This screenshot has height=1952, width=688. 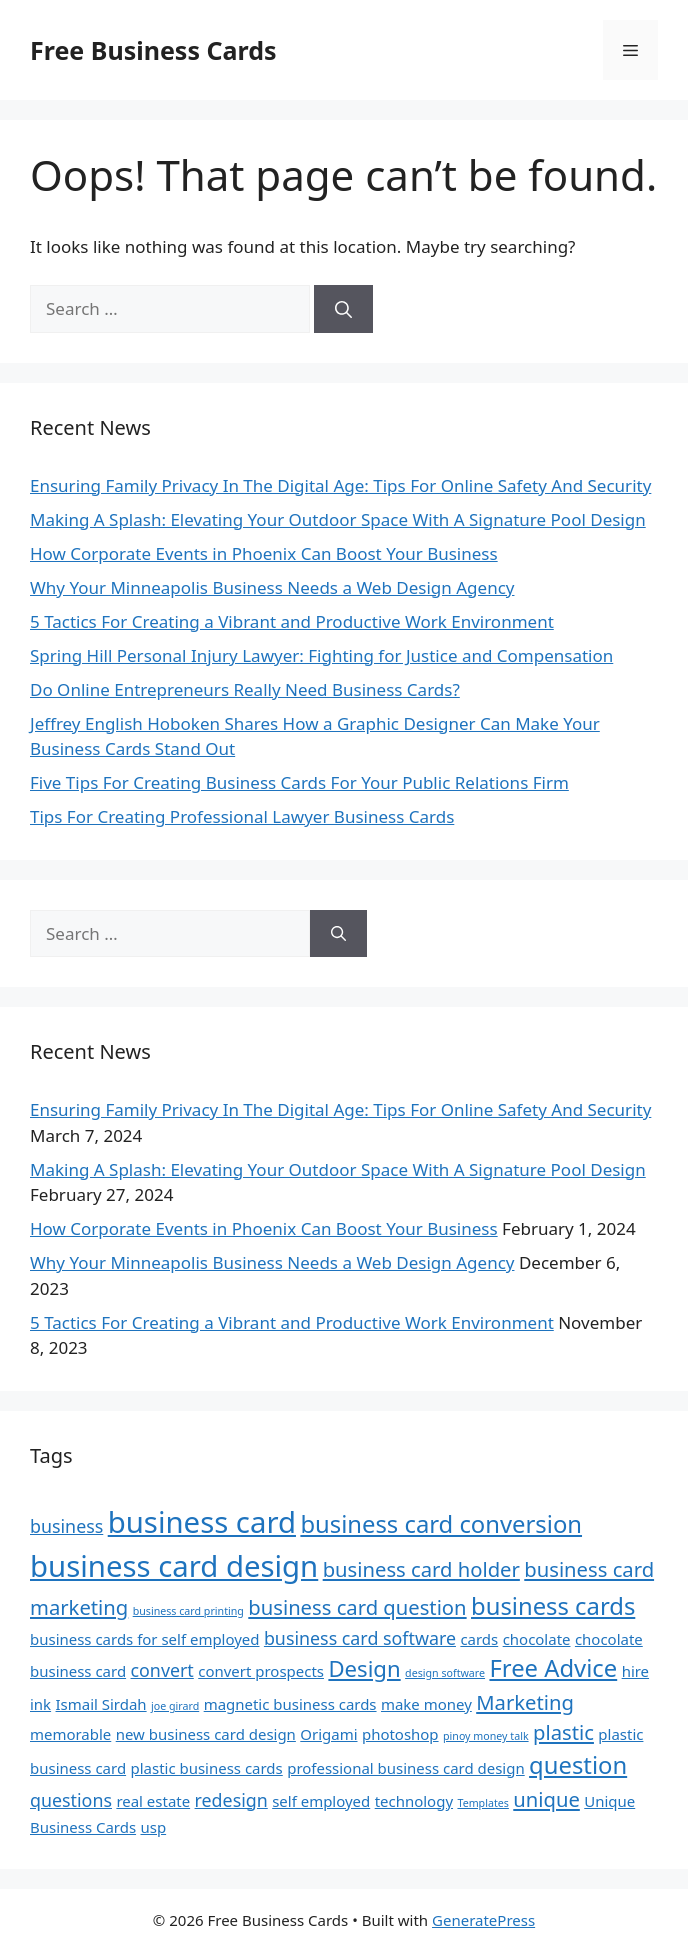 I want to click on magnetic business cards [magnetic business cards (2 items)], so click(x=290, y=1704).